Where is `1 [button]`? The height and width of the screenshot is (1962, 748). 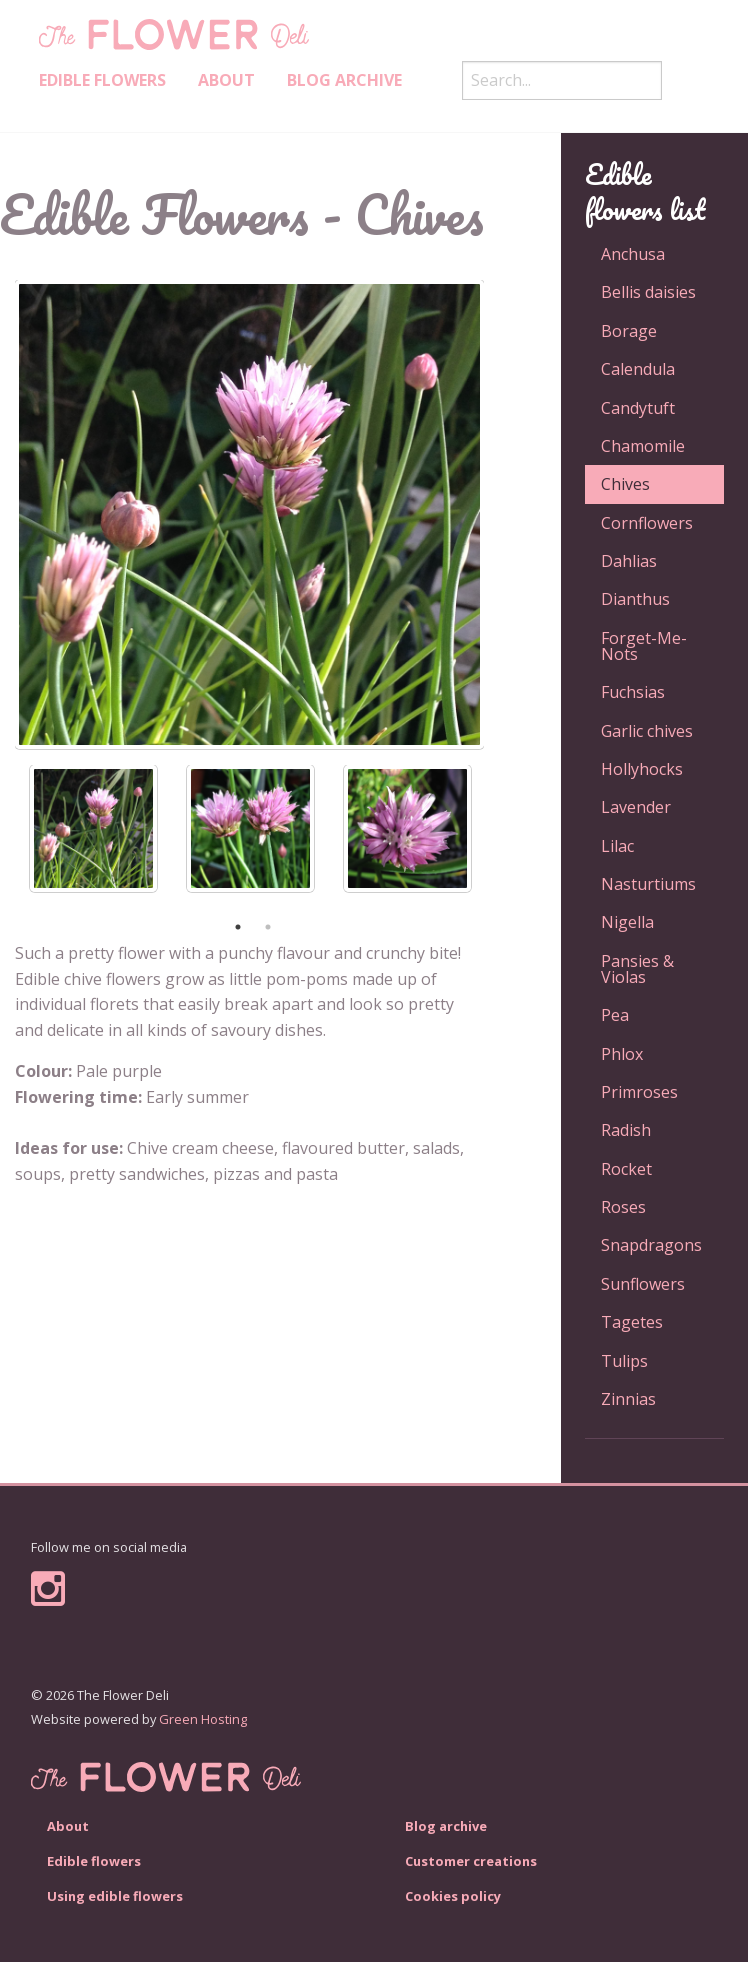
1 [button] is located at coordinates (238, 927).